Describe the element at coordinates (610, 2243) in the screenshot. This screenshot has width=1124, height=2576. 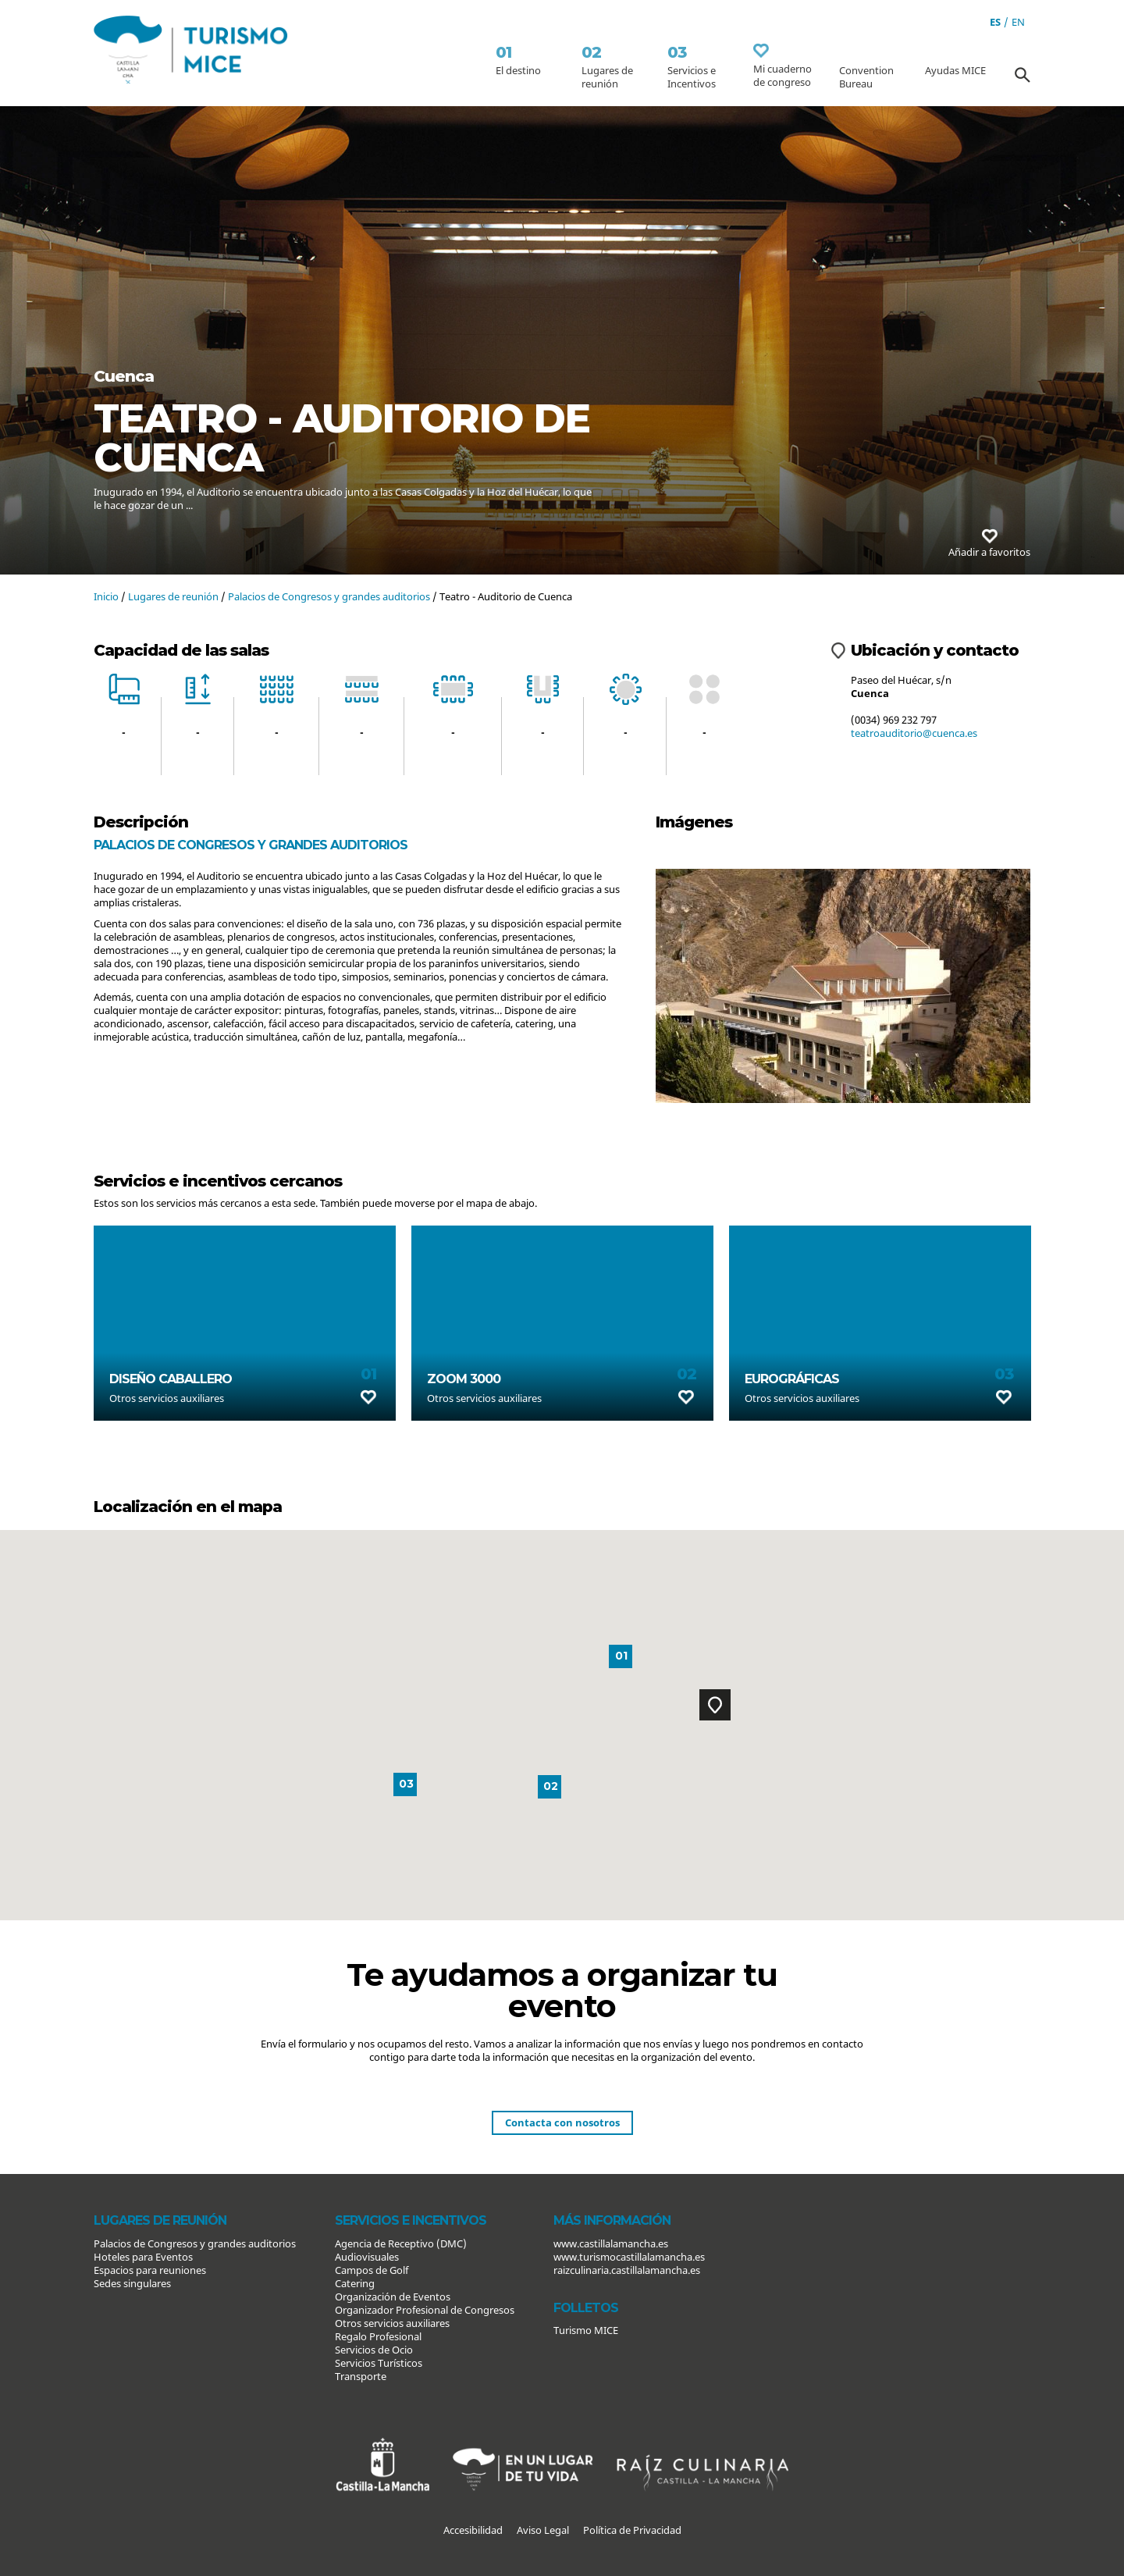
I see `www.castillalamancha.es` at that location.